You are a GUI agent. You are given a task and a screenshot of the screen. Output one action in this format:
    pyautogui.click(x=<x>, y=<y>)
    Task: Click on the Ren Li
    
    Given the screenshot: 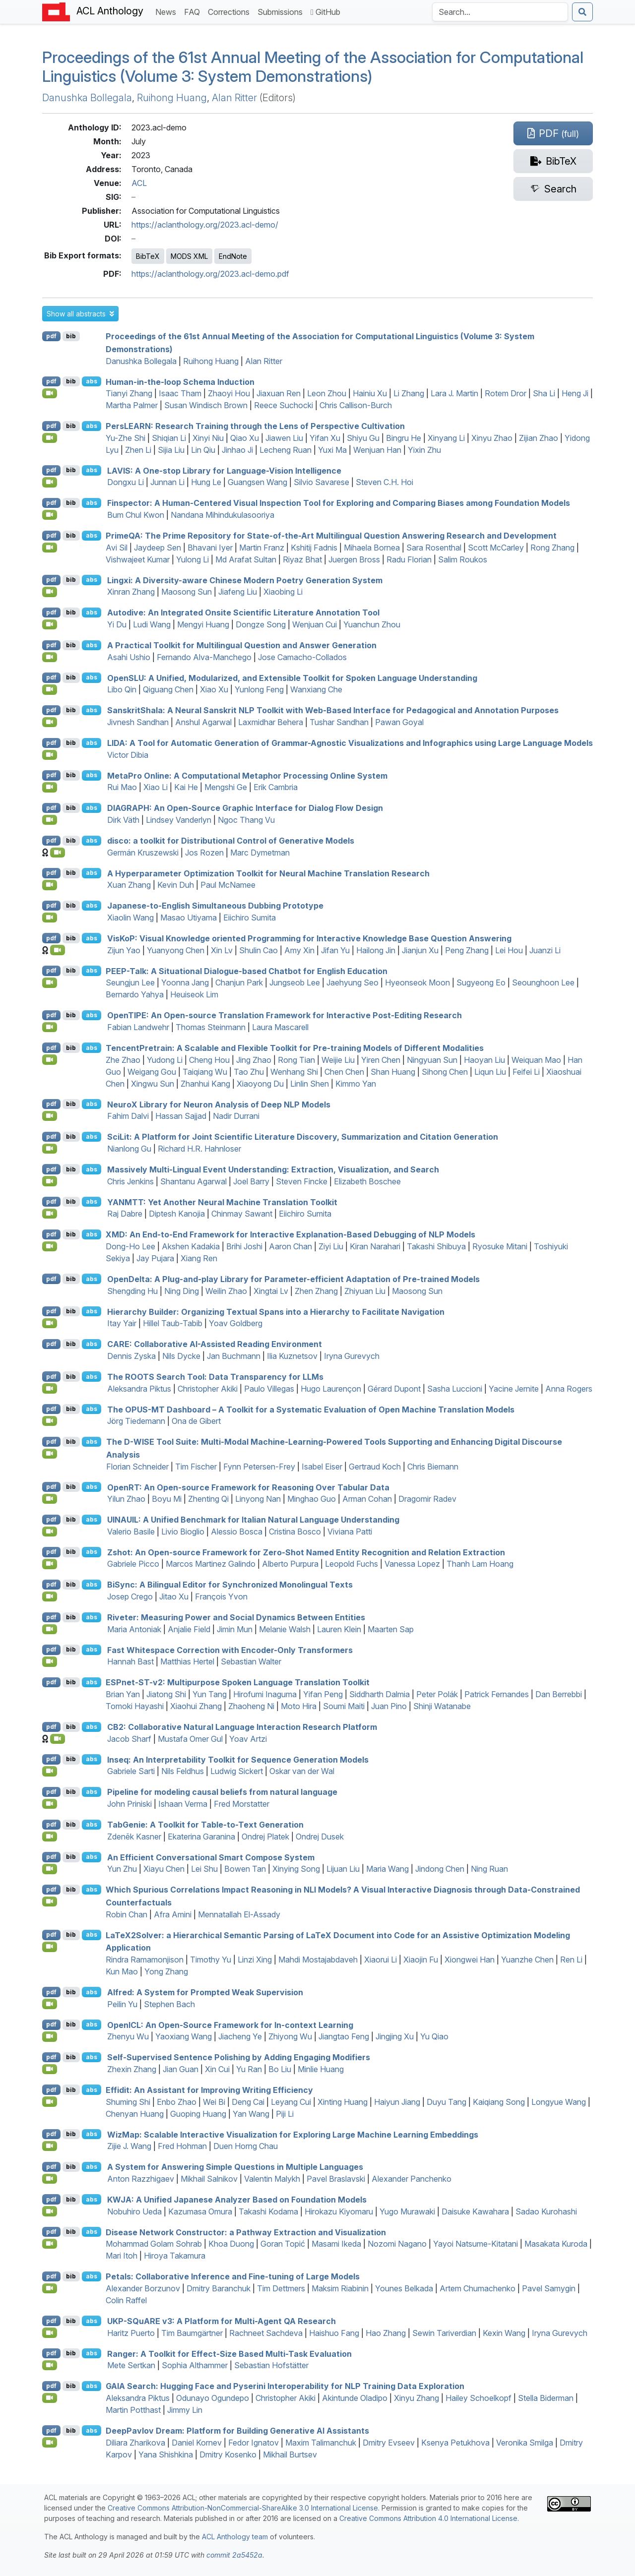 What is the action you would take?
    pyautogui.click(x=571, y=1959)
    